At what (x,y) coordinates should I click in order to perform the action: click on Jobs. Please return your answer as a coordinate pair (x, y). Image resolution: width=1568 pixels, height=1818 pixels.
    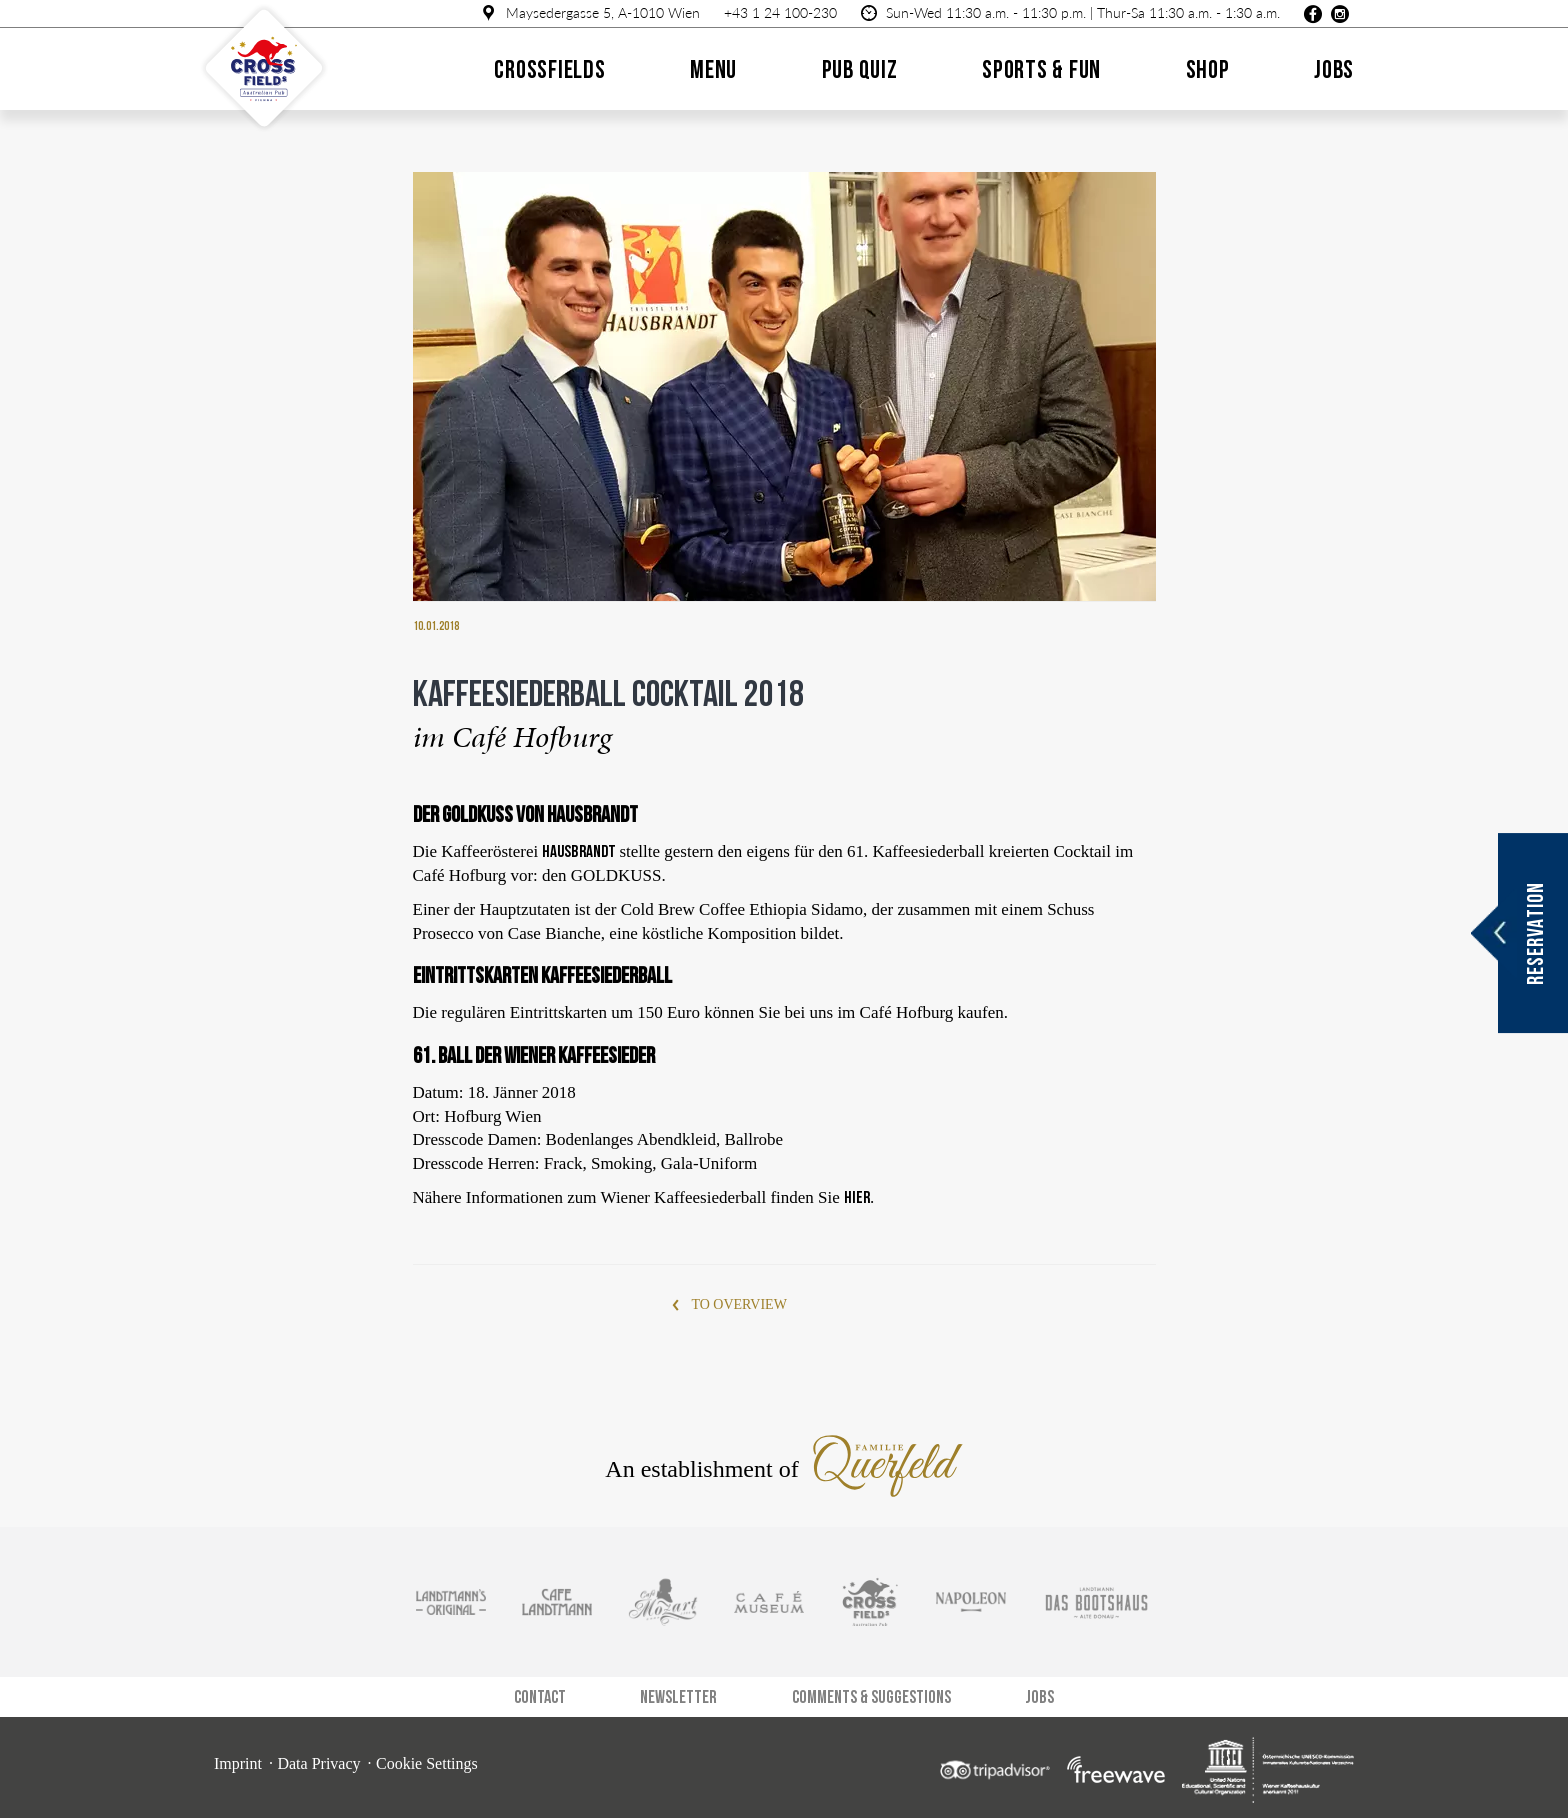
    Looking at the image, I should click on (1334, 69).